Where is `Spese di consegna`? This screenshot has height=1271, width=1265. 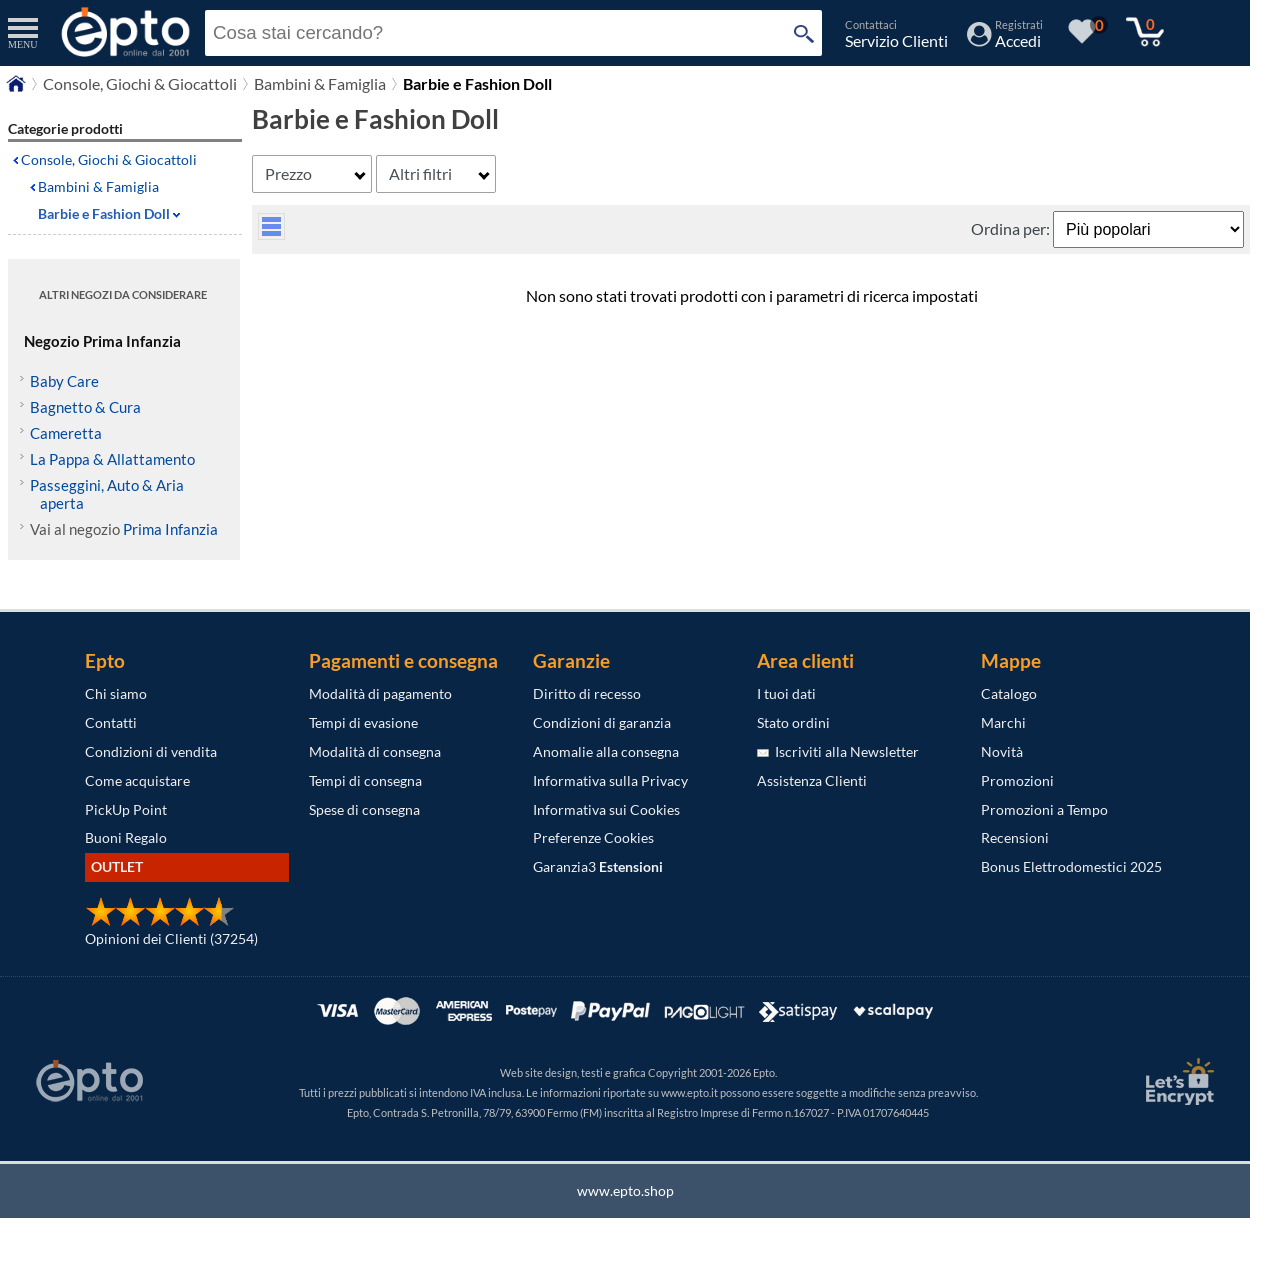
Spese di consegna is located at coordinates (364, 809).